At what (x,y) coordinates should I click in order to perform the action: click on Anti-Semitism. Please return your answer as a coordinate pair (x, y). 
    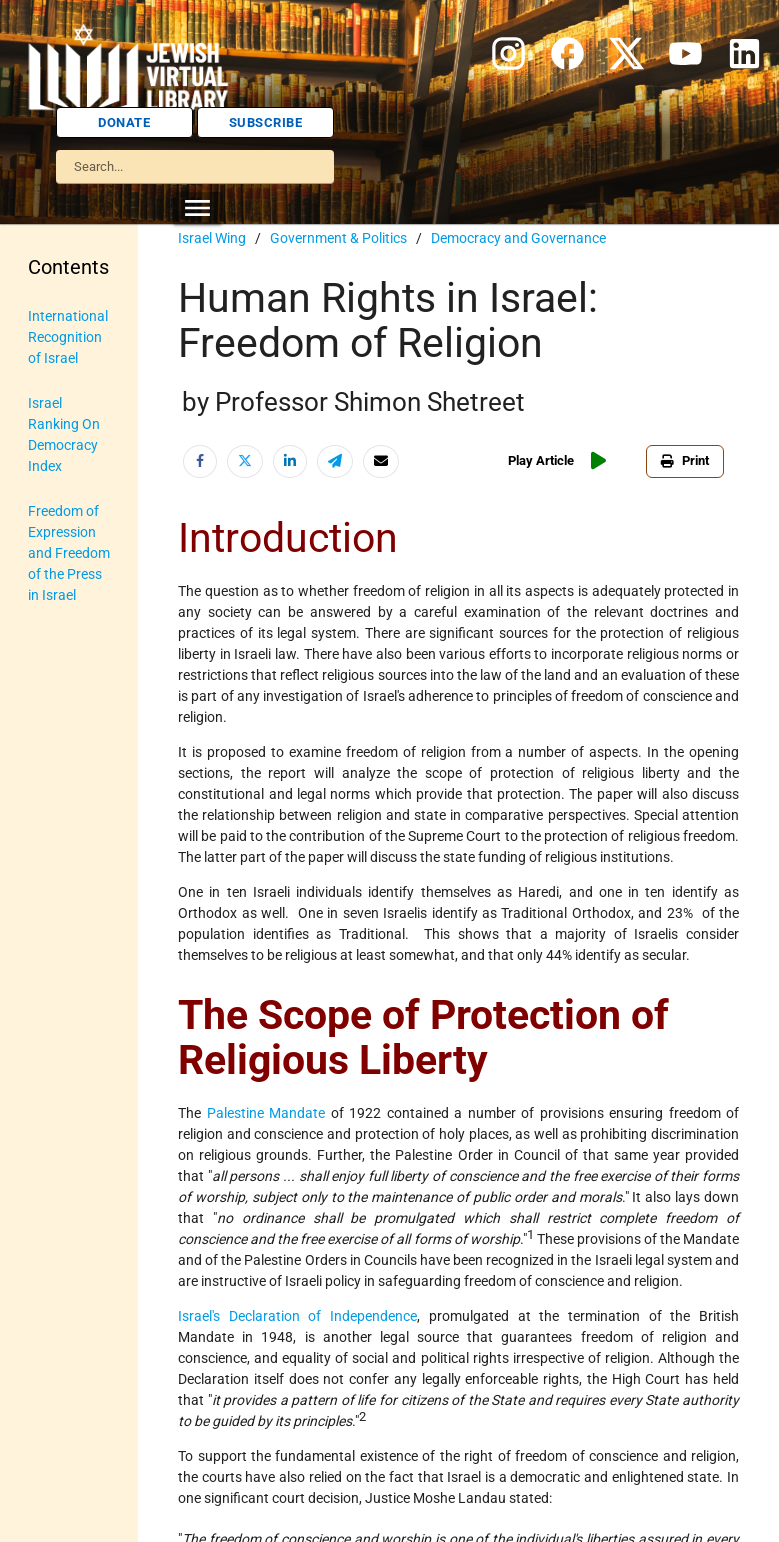
    Looking at the image, I should click on (56, 326).